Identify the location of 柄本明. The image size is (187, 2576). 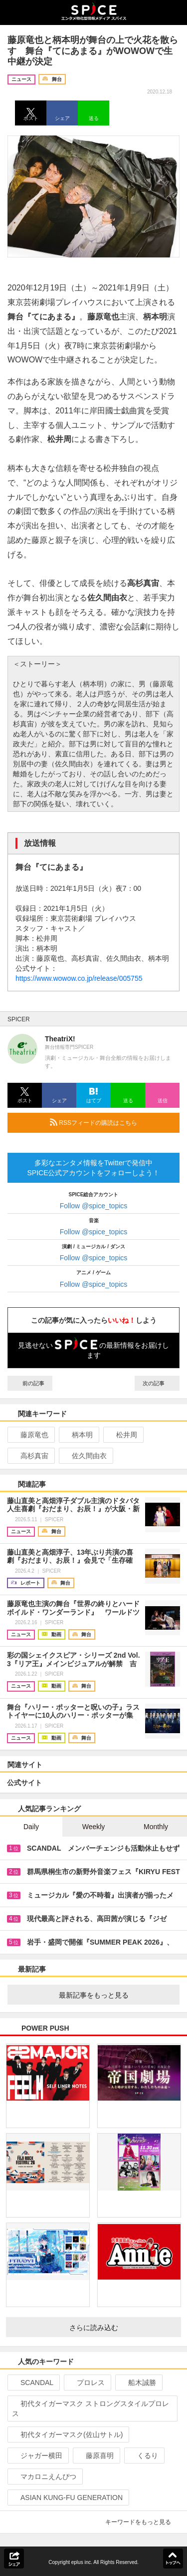
(78, 1435).